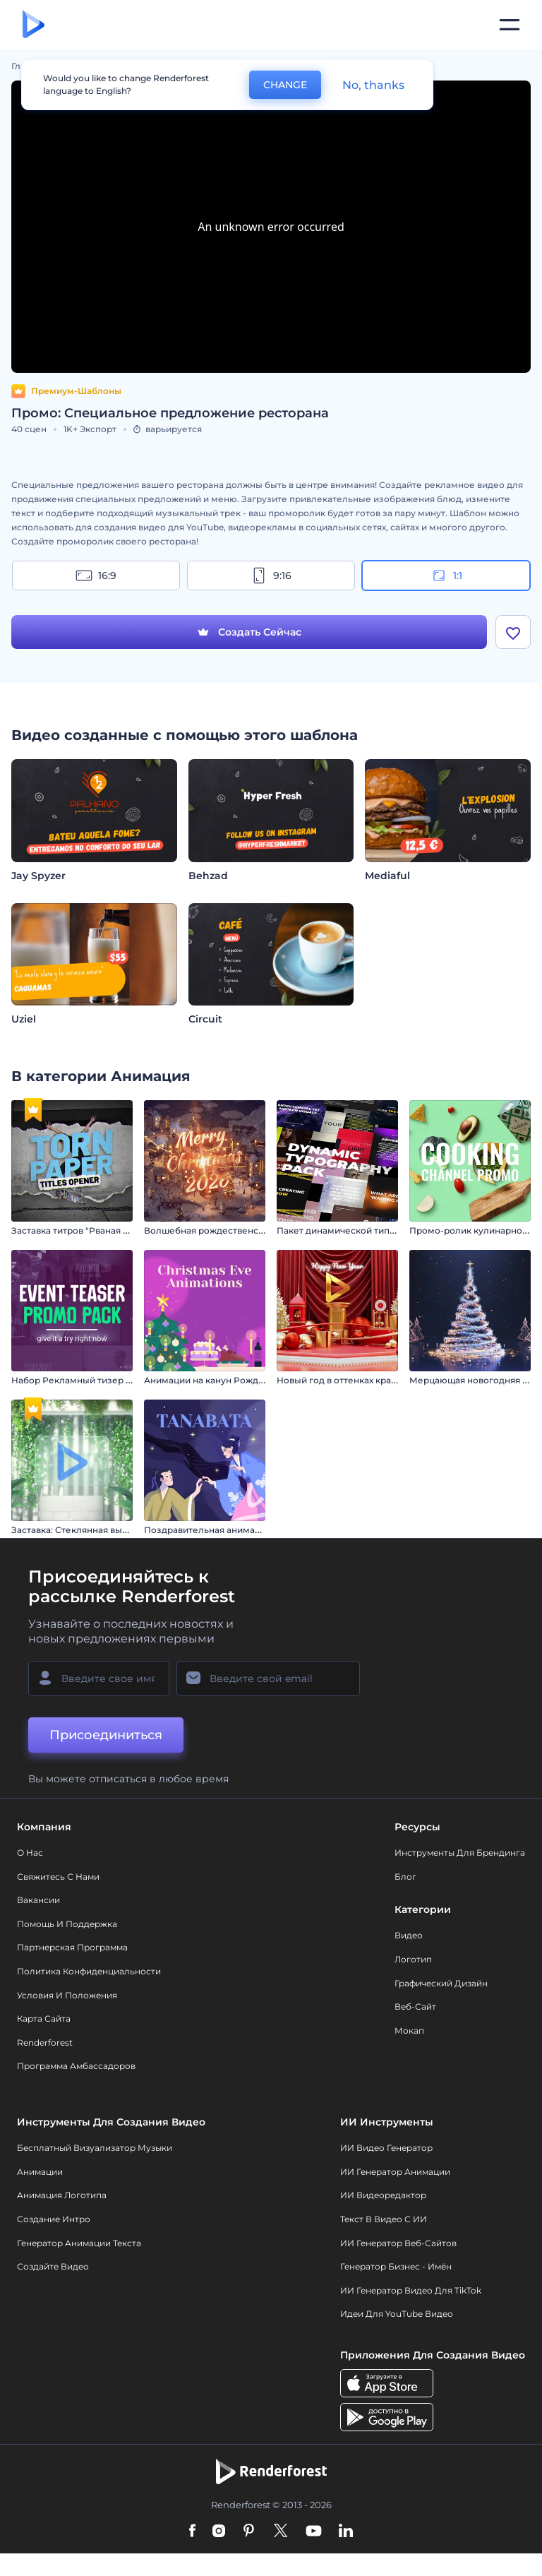 The height and width of the screenshot is (2576, 542). I want to click on 16:9, so click(96, 575).